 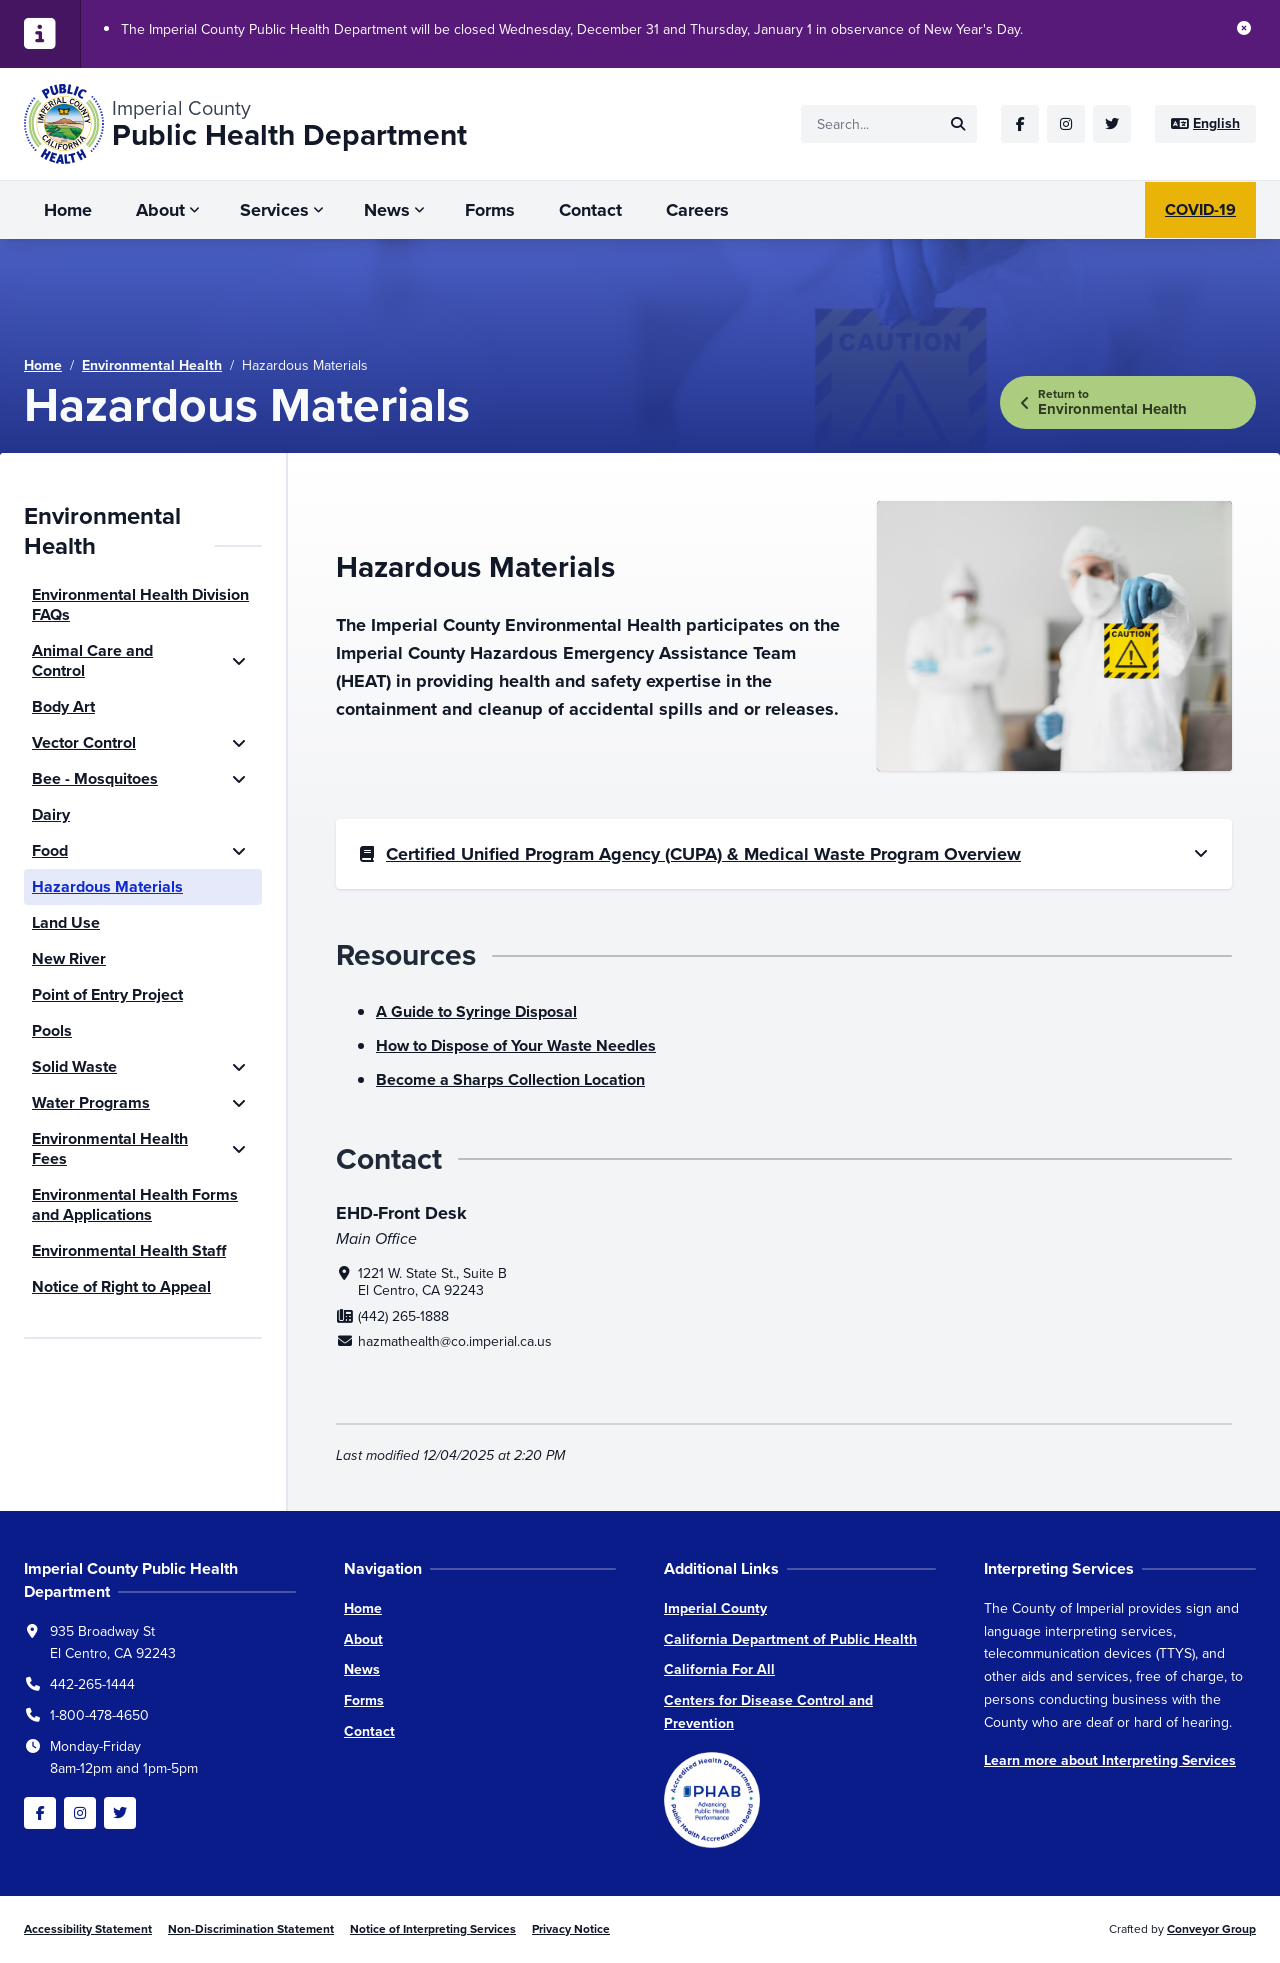 What do you see at coordinates (433, 1929) in the screenshot?
I see `Notice of Interpreting Services` at bounding box center [433, 1929].